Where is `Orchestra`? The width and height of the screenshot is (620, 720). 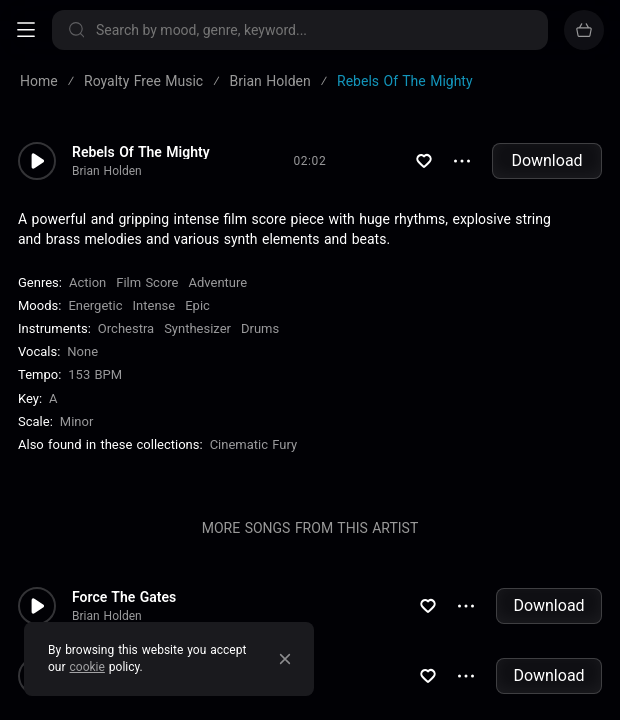 Orchestra is located at coordinates (126, 328).